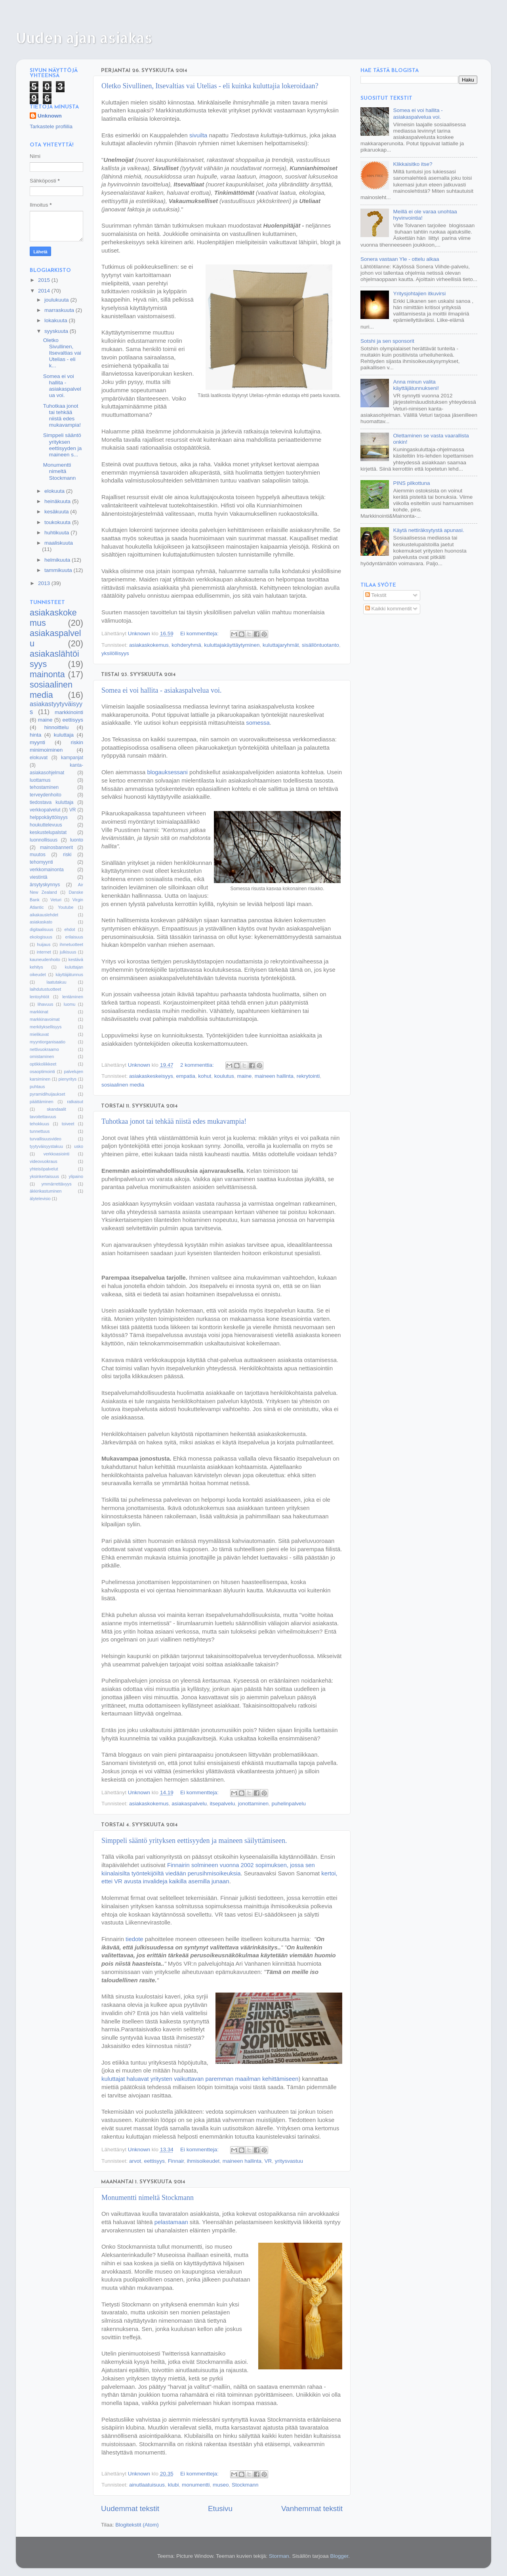 This screenshot has width=507, height=2576. Describe the element at coordinates (50, 116) in the screenshot. I see `Unknown` at that location.